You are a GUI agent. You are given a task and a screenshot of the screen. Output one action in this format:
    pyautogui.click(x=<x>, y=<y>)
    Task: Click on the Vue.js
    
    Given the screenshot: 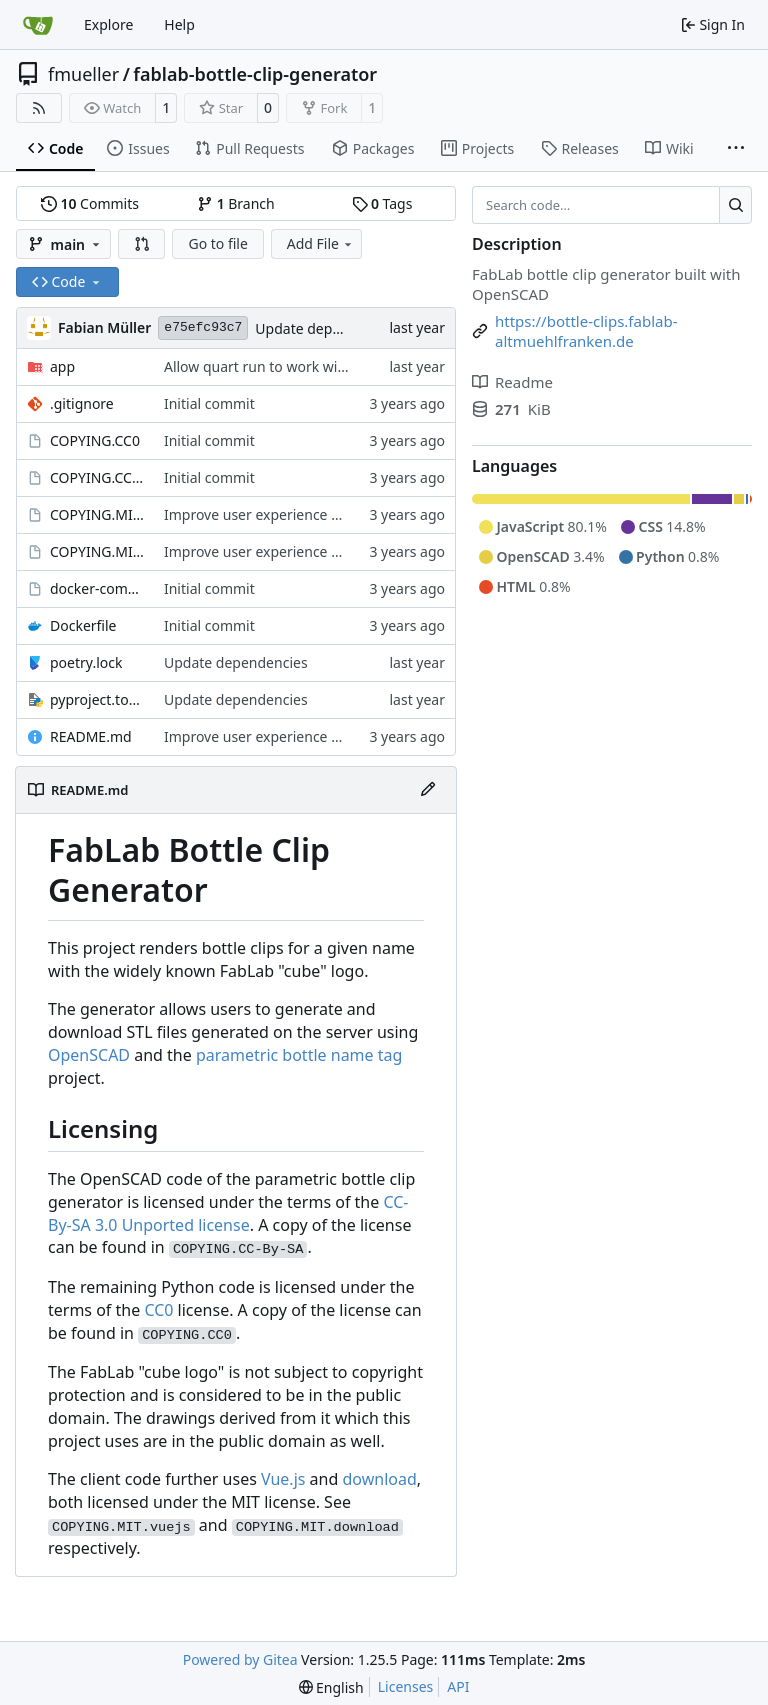 What is the action you would take?
    pyautogui.click(x=283, y=1479)
    